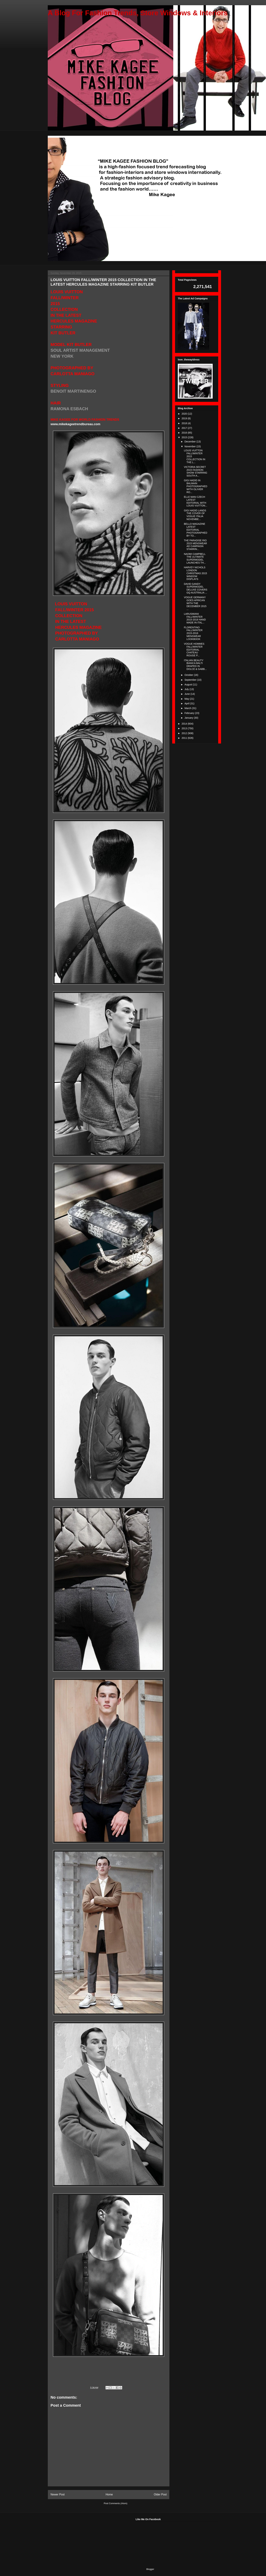  Describe the element at coordinates (195, 558) in the screenshot. I see `NAOMI CAMPBELL THE ULTIMATE SUPERMODEL LAUNCHES TH...` at that location.